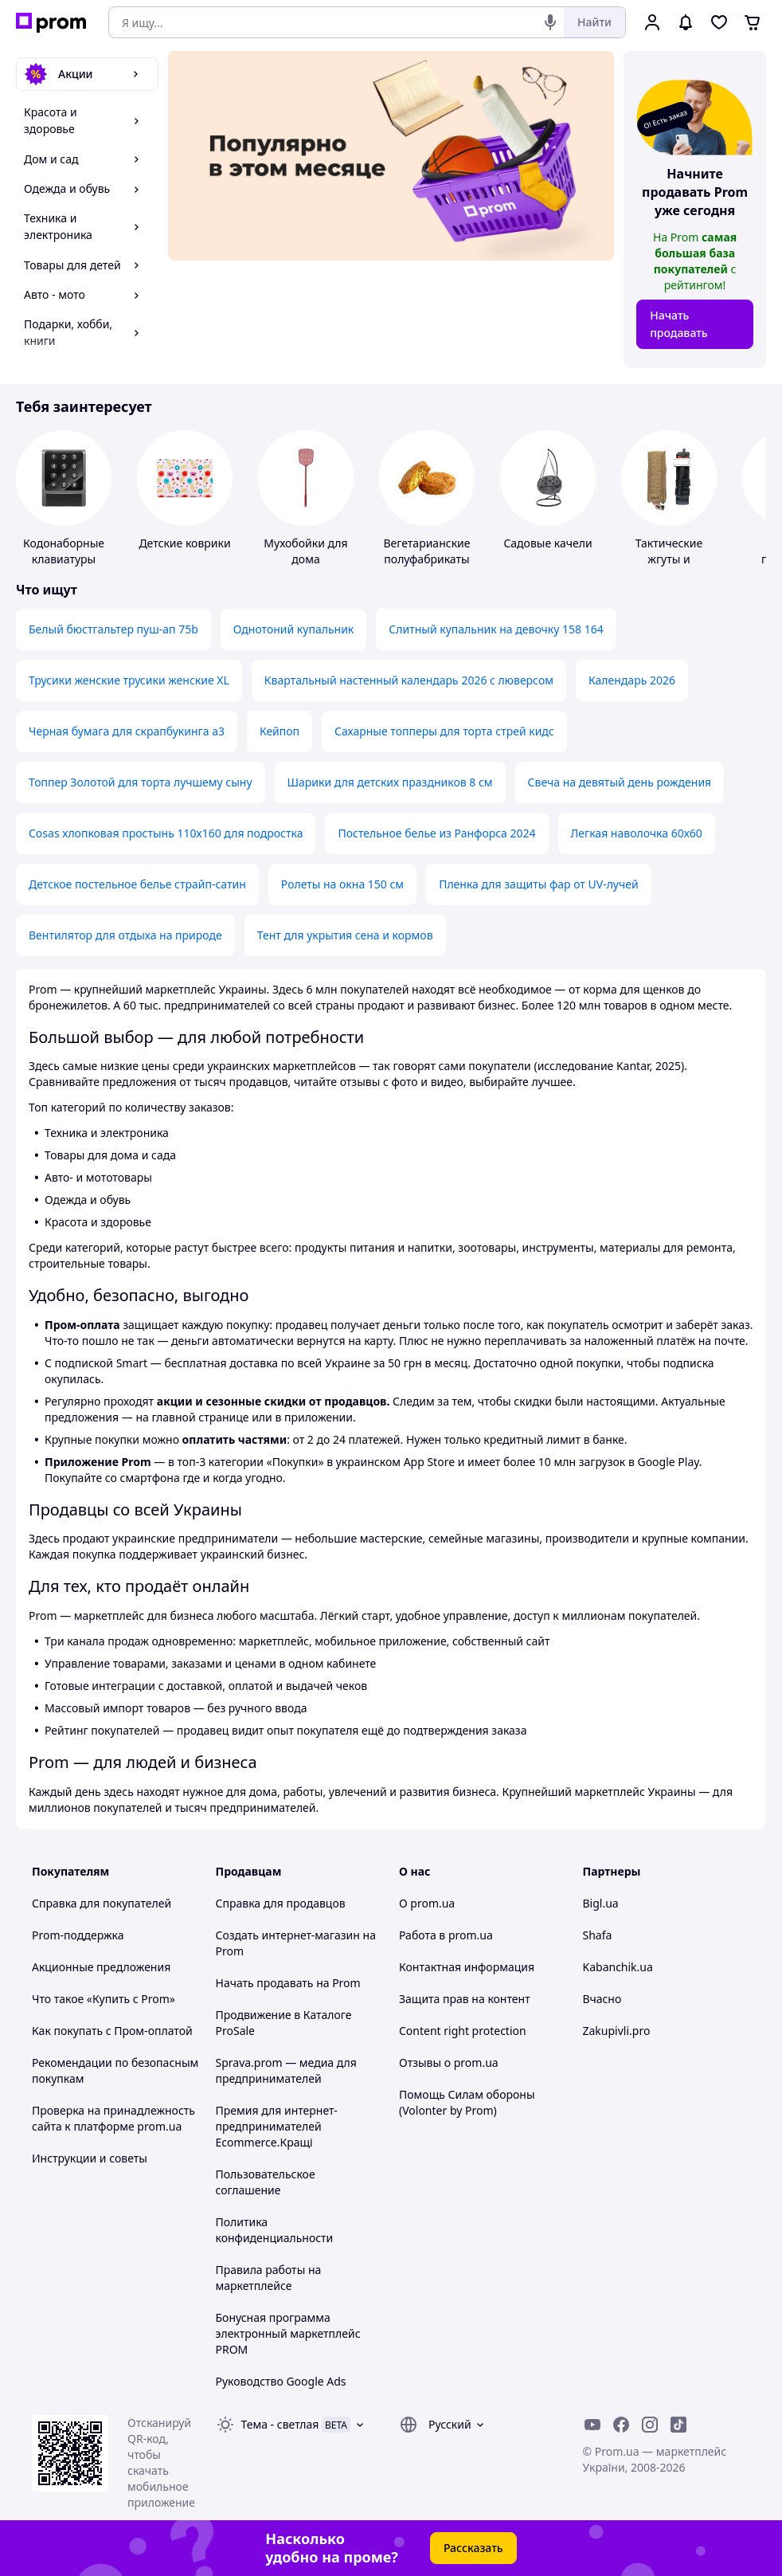 This screenshot has height=2576, width=782. I want to click on Content right protection, so click(462, 2030).